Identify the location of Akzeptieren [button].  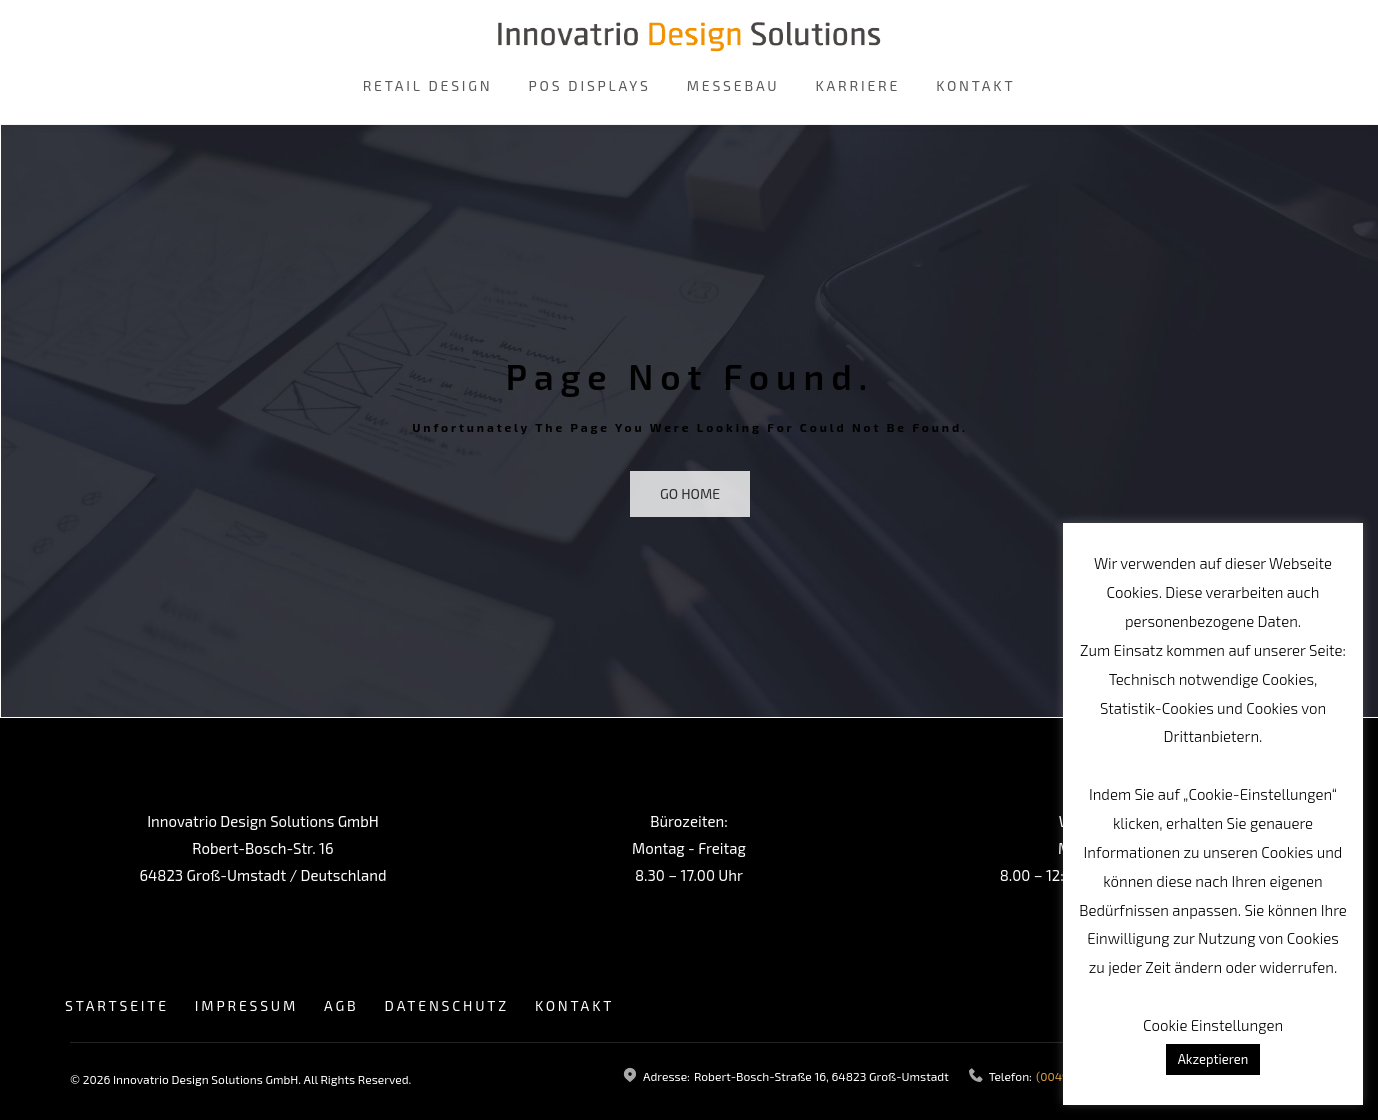
(1213, 1059).